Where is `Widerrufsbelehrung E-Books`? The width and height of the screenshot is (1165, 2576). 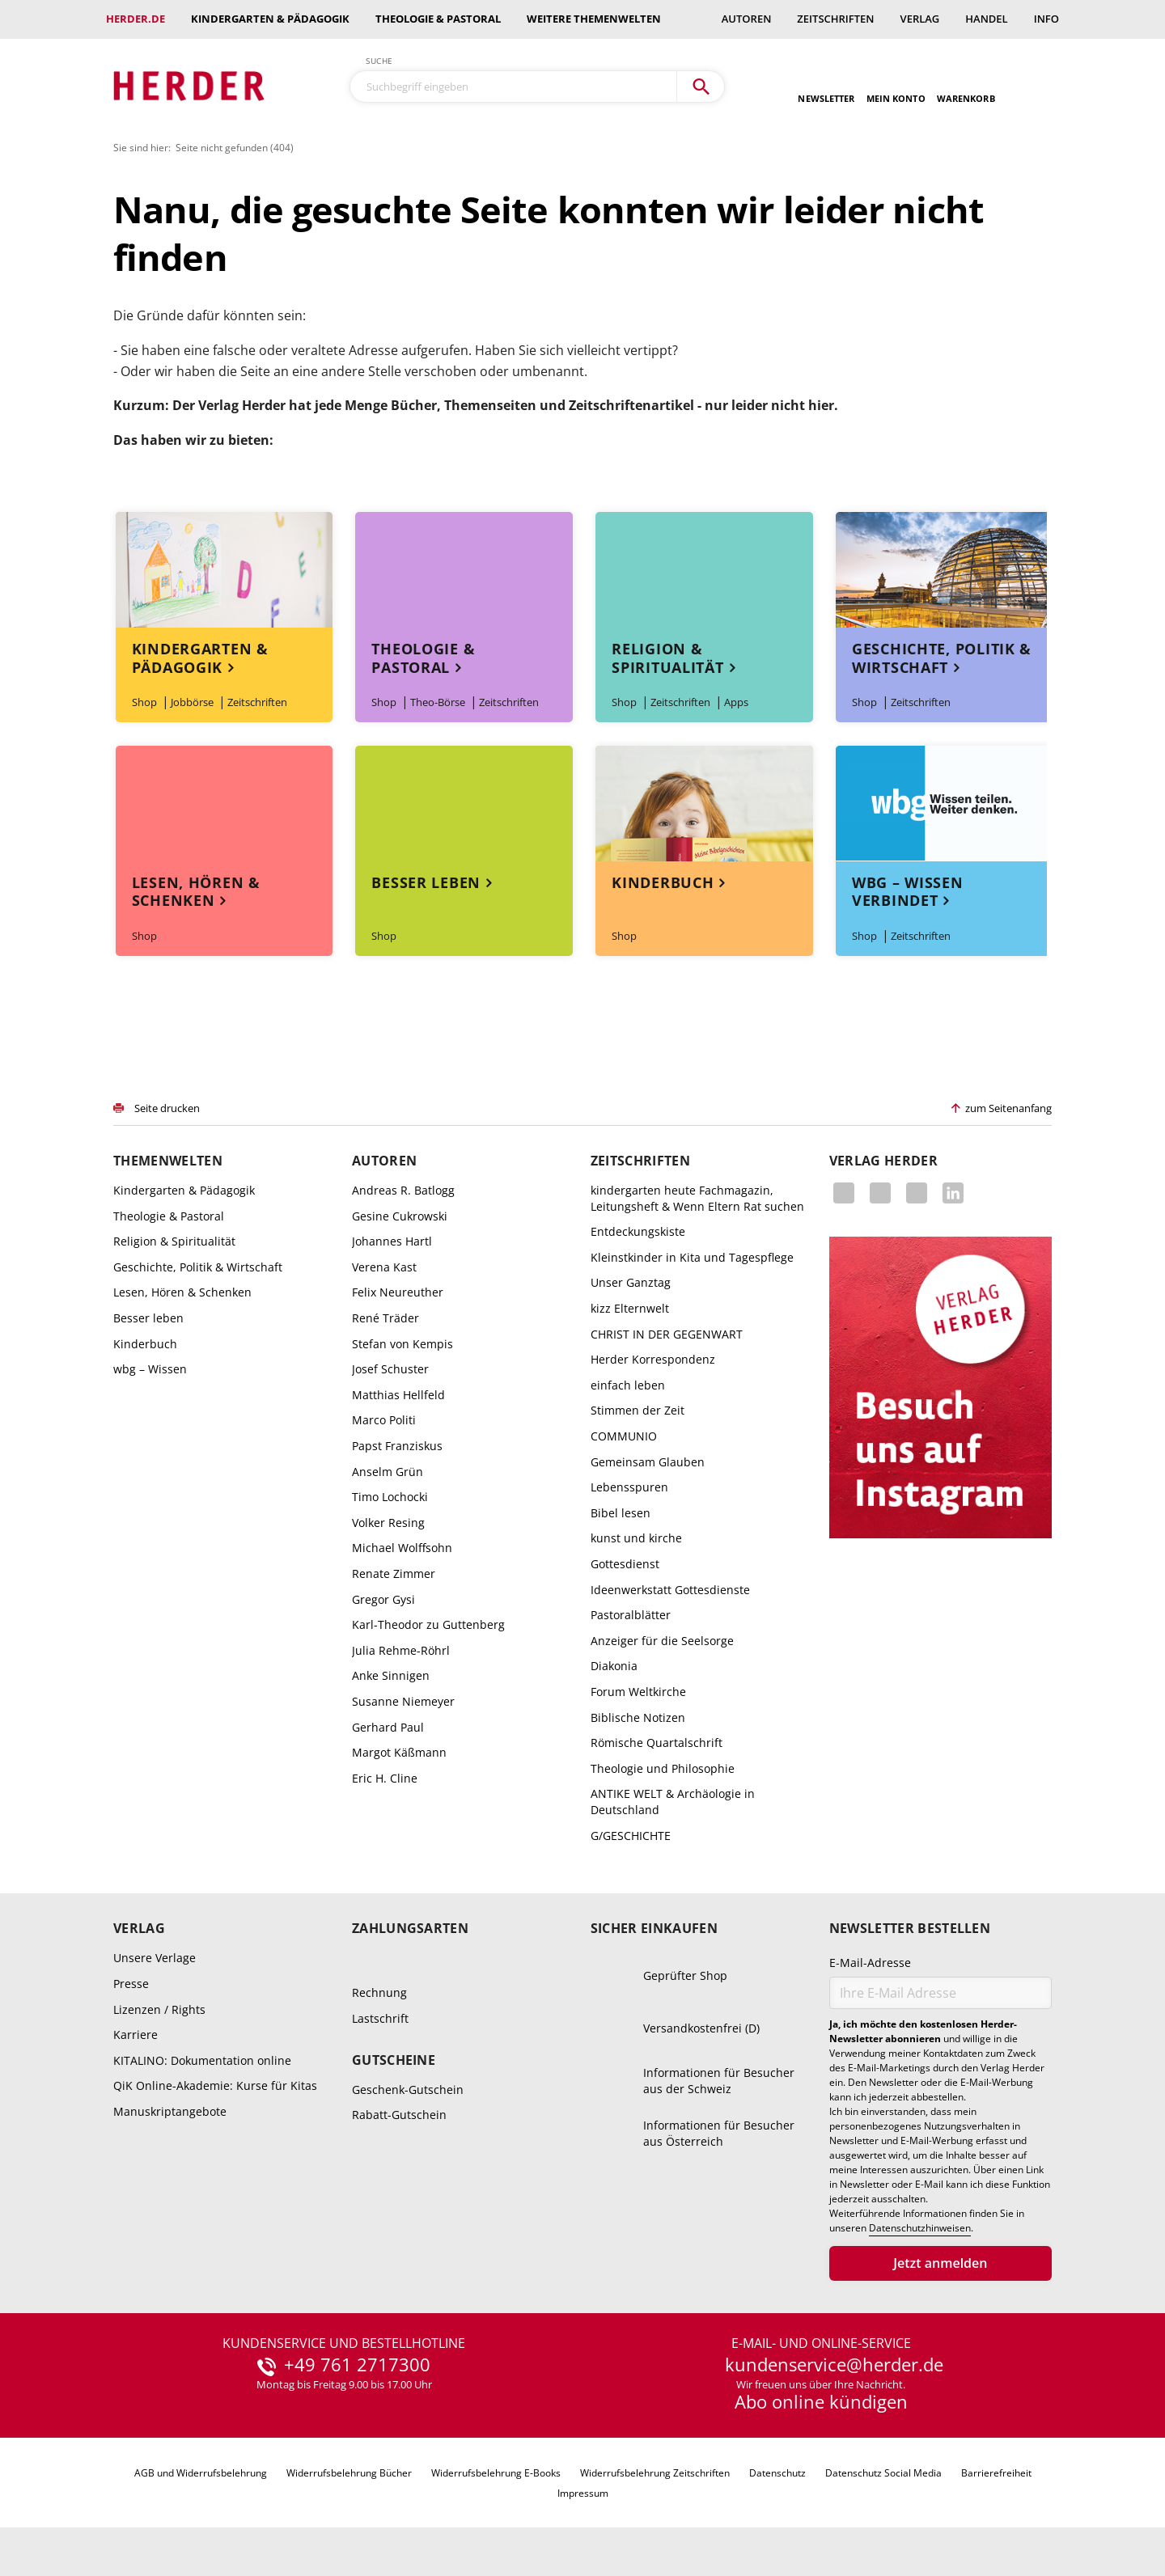 Widerrufsbelehrung E-Books is located at coordinates (496, 2473).